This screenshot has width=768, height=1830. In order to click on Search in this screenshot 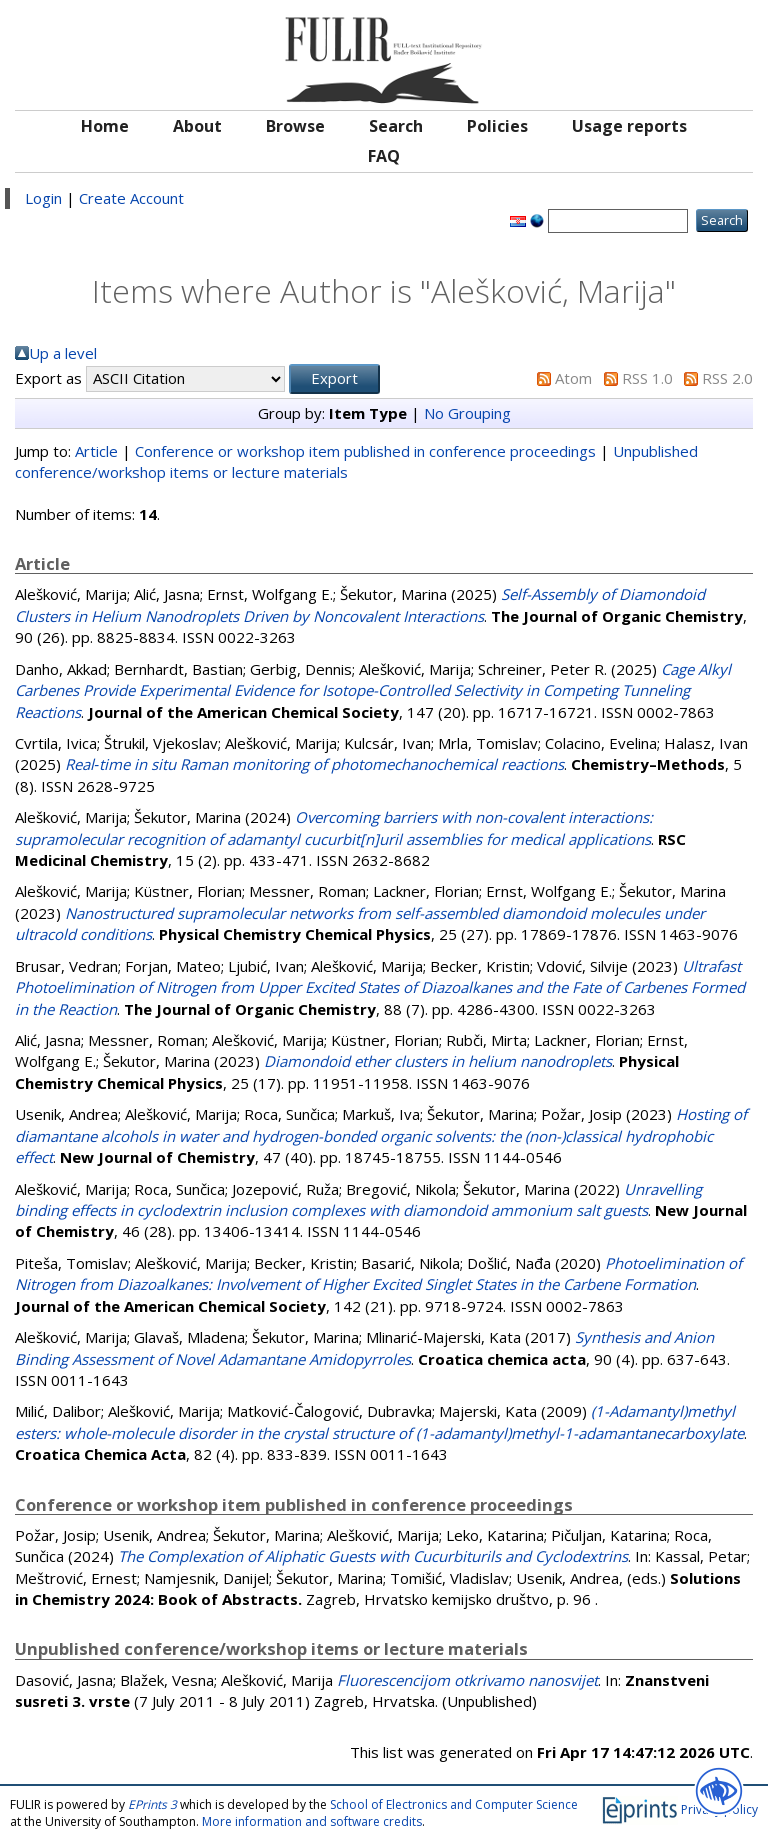, I will do `click(396, 126)`.